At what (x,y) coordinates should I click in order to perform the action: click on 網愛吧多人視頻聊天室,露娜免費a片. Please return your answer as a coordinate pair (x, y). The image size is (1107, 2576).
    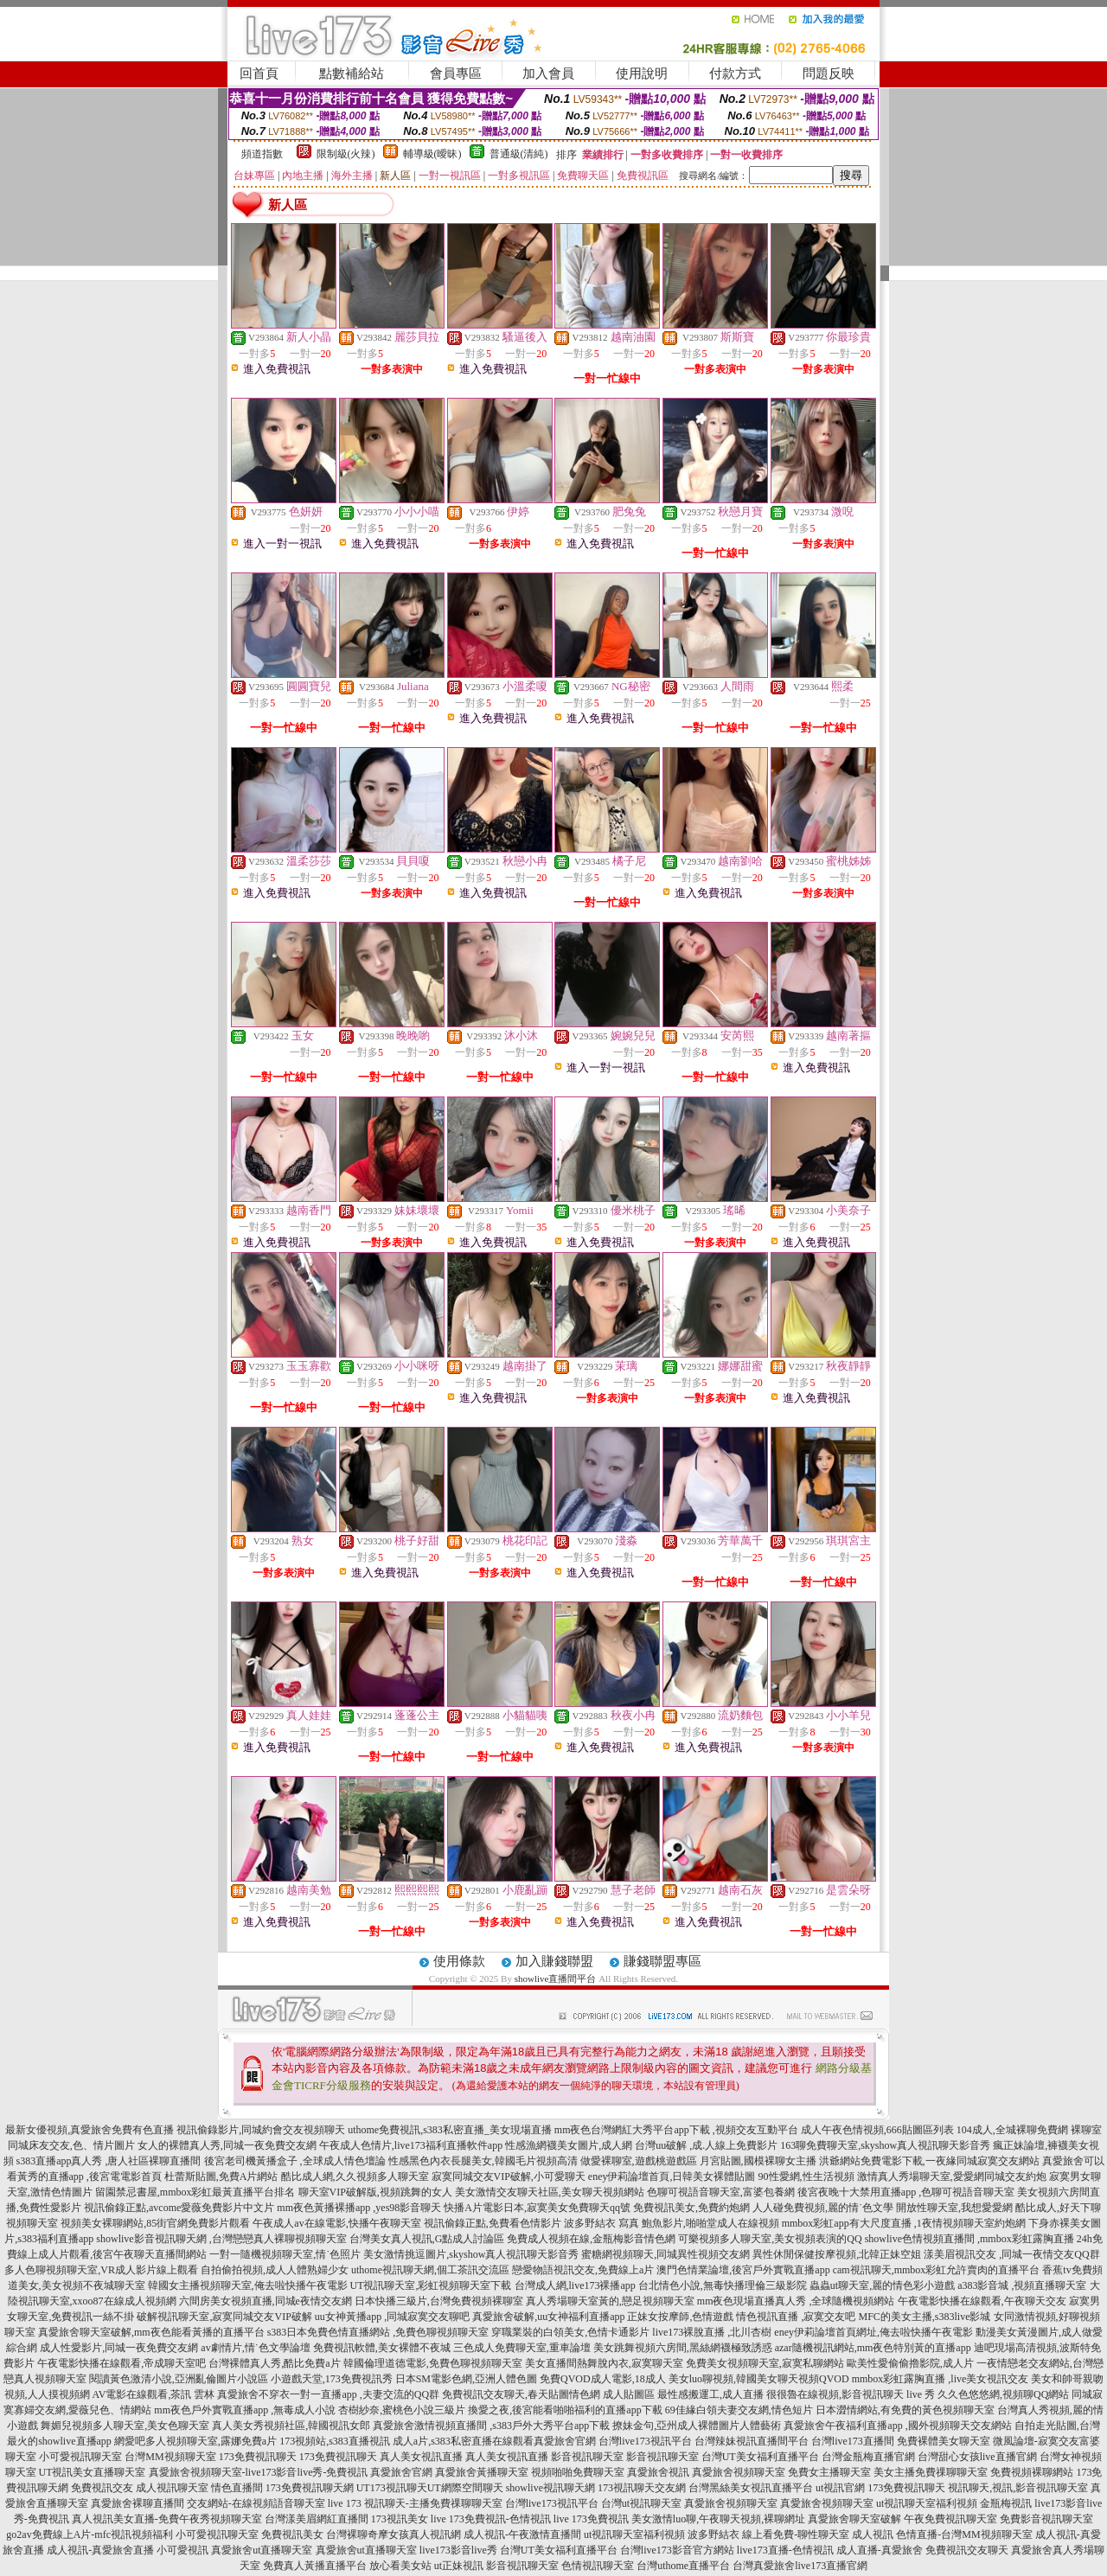
    Looking at the image, I should click on (195, 2441).